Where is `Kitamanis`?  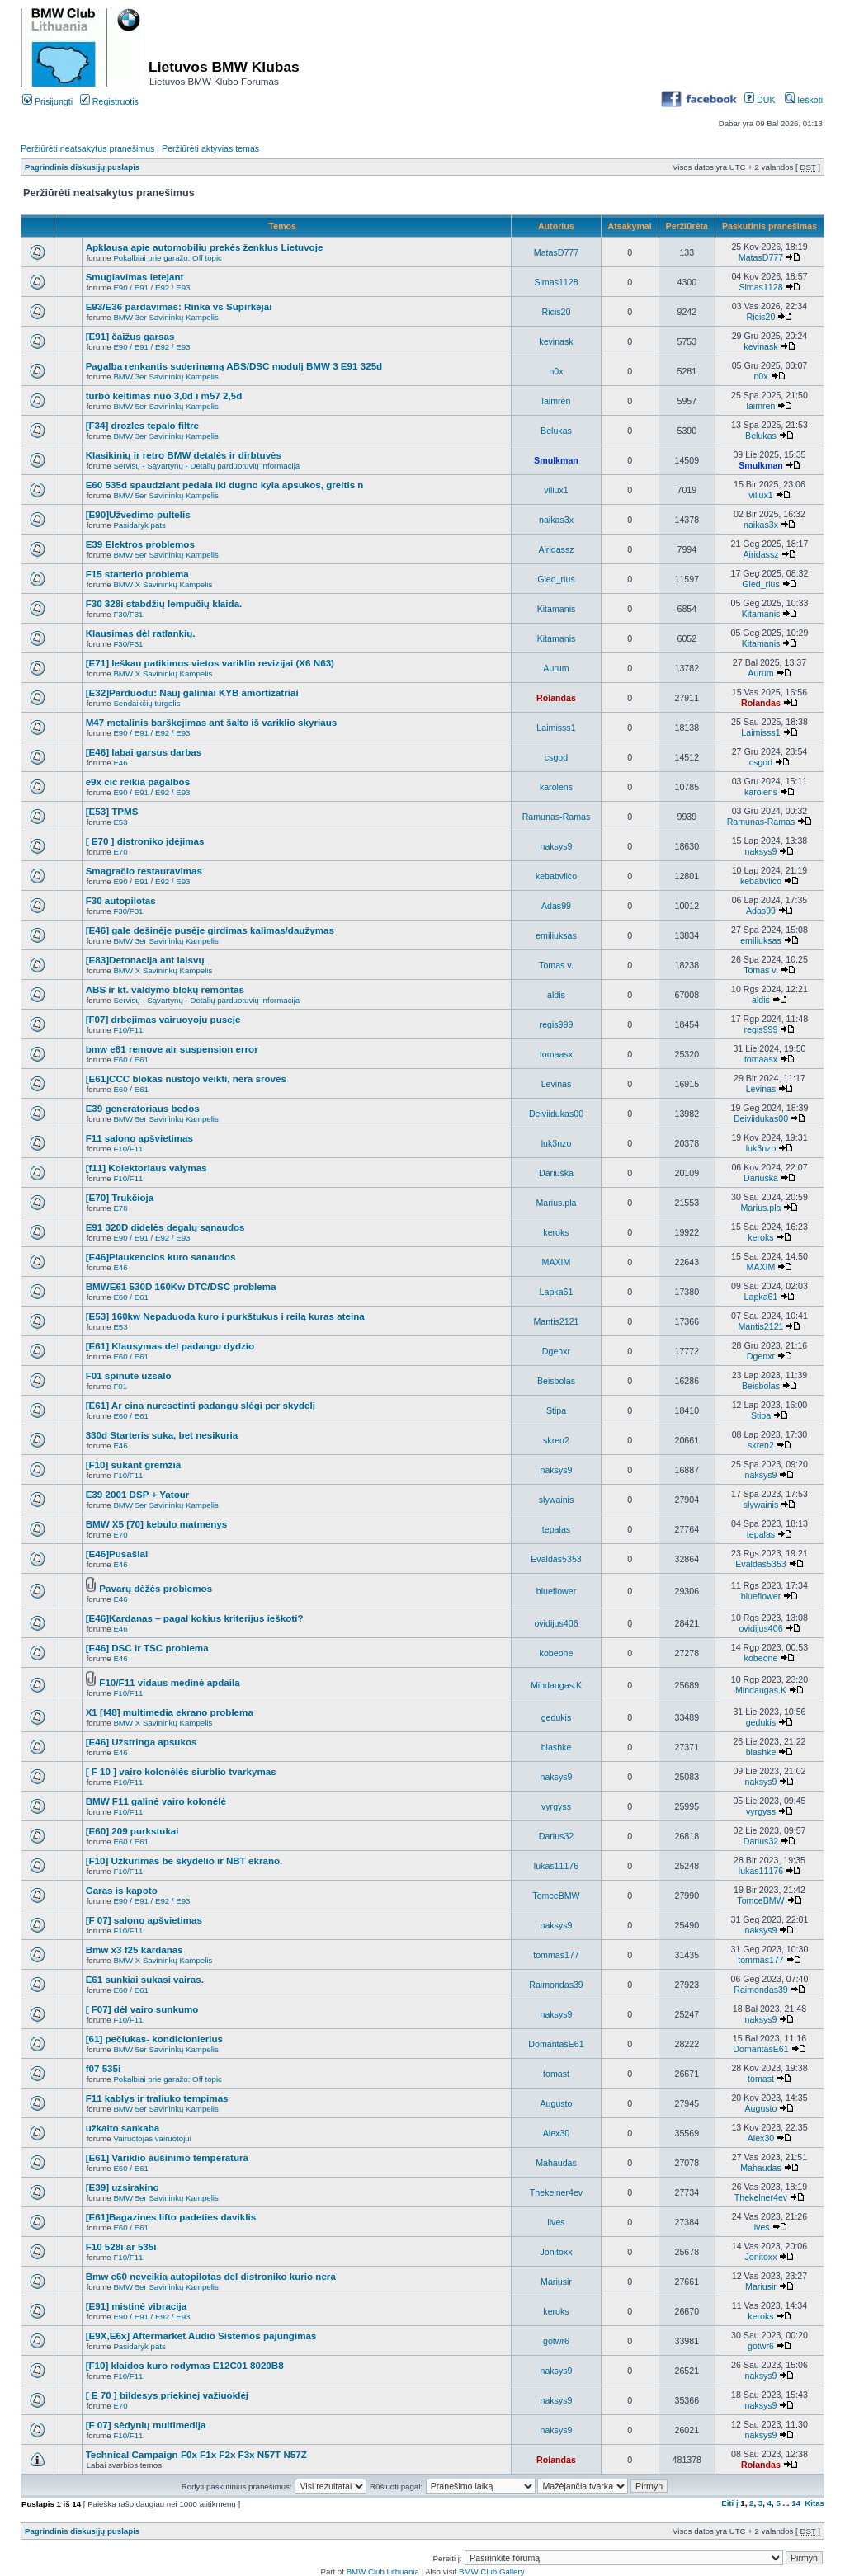 Kitamanis is located at coordinates (556, 609).